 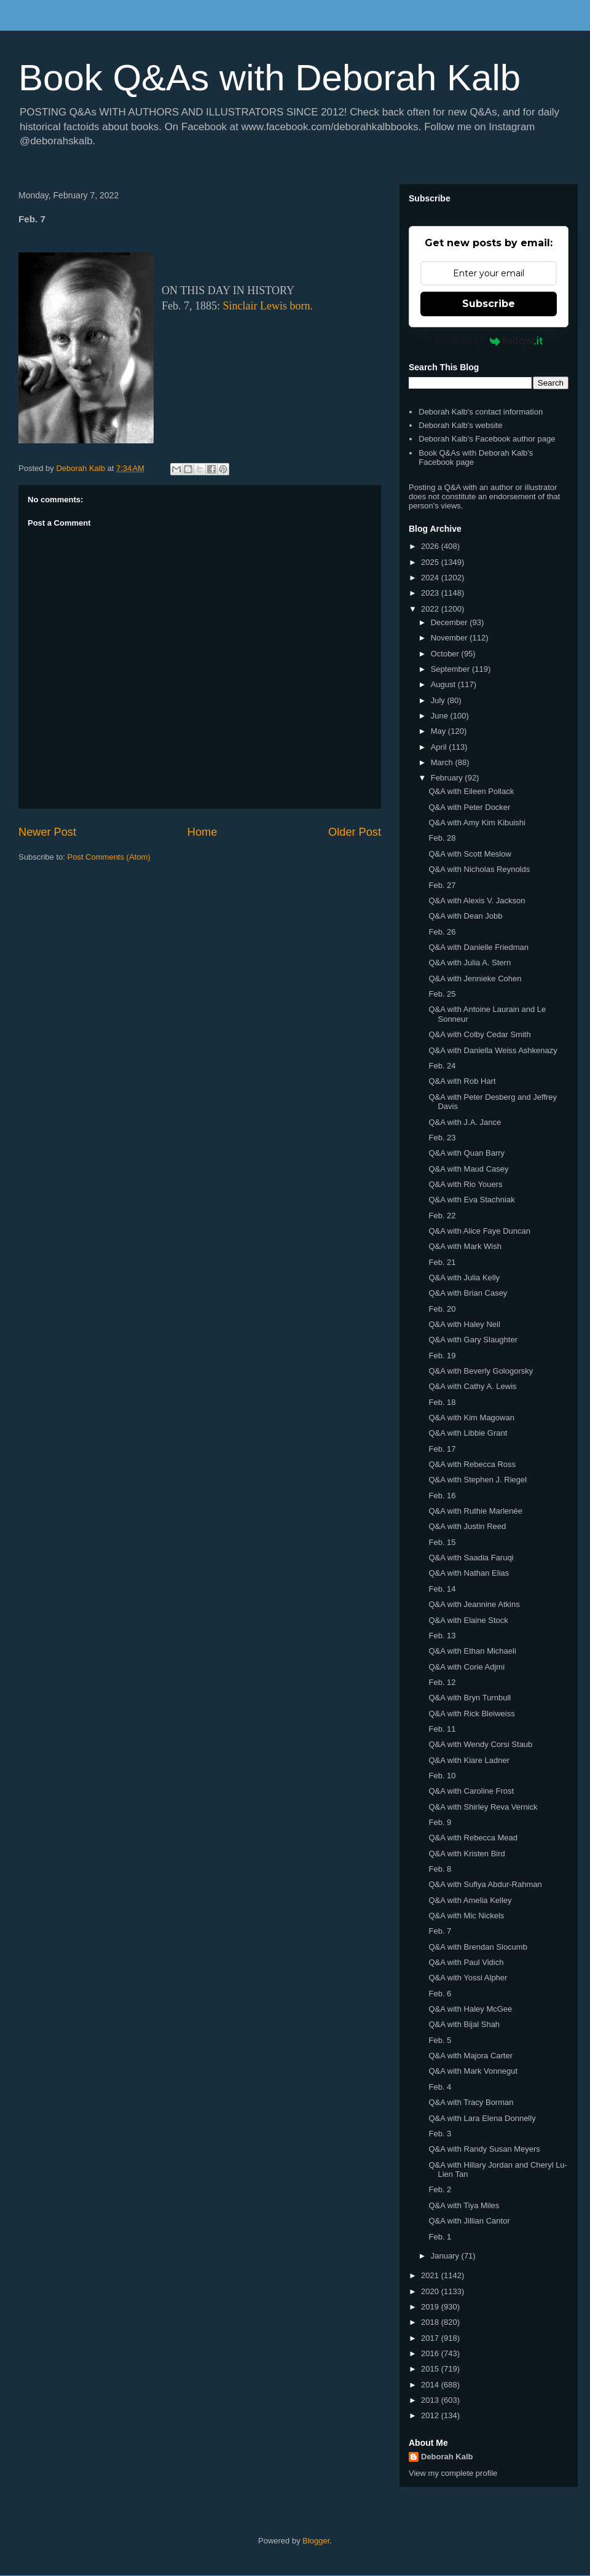 What do you see at coordinates (468, 1760) in the screenshot?
I see `Q&A with Kiare Ladner` at bounding box center [468, 1760].